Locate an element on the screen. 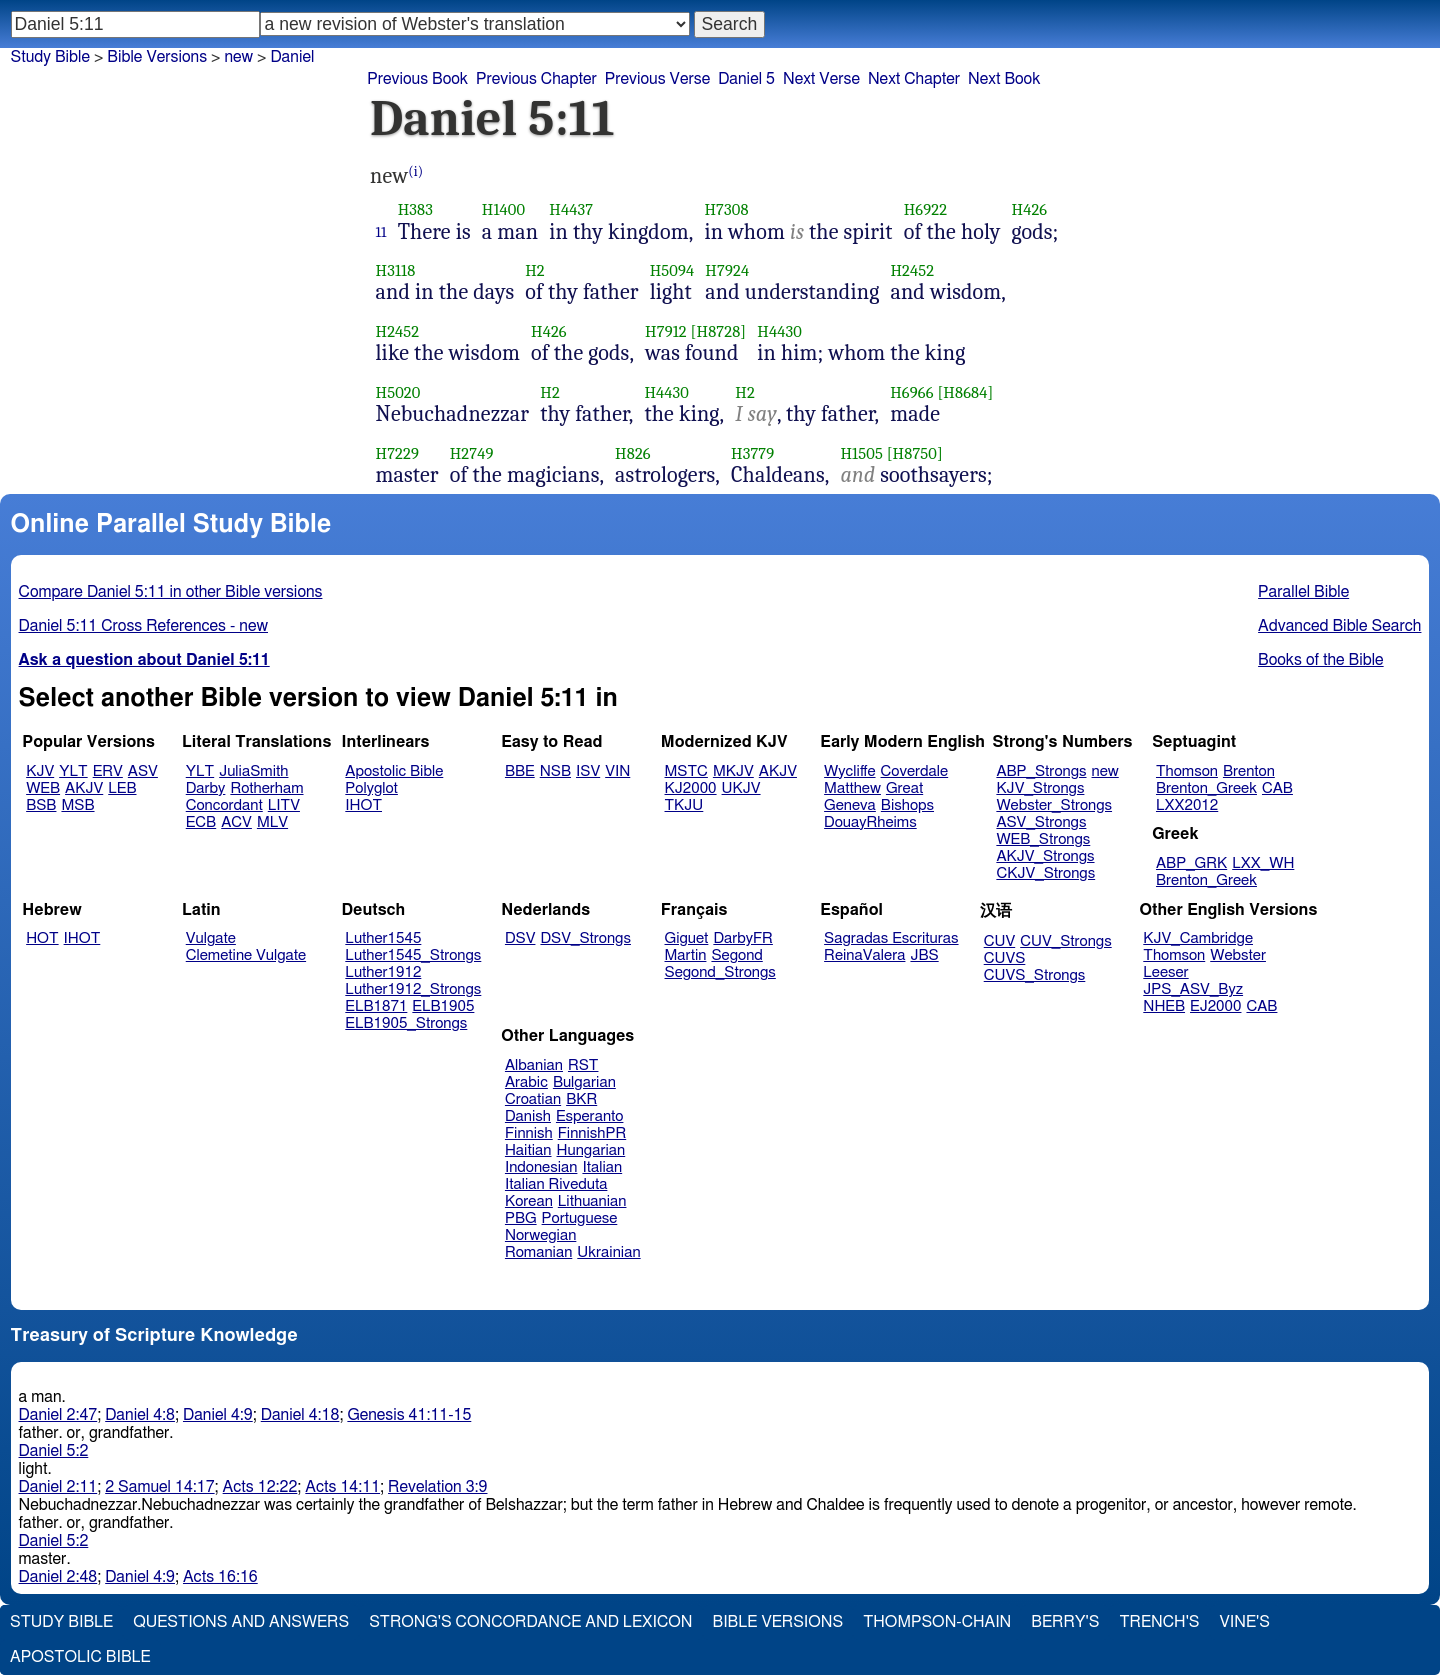 The image size is (1440, 1675). Trench's is located at coordinates (1159, 1622).